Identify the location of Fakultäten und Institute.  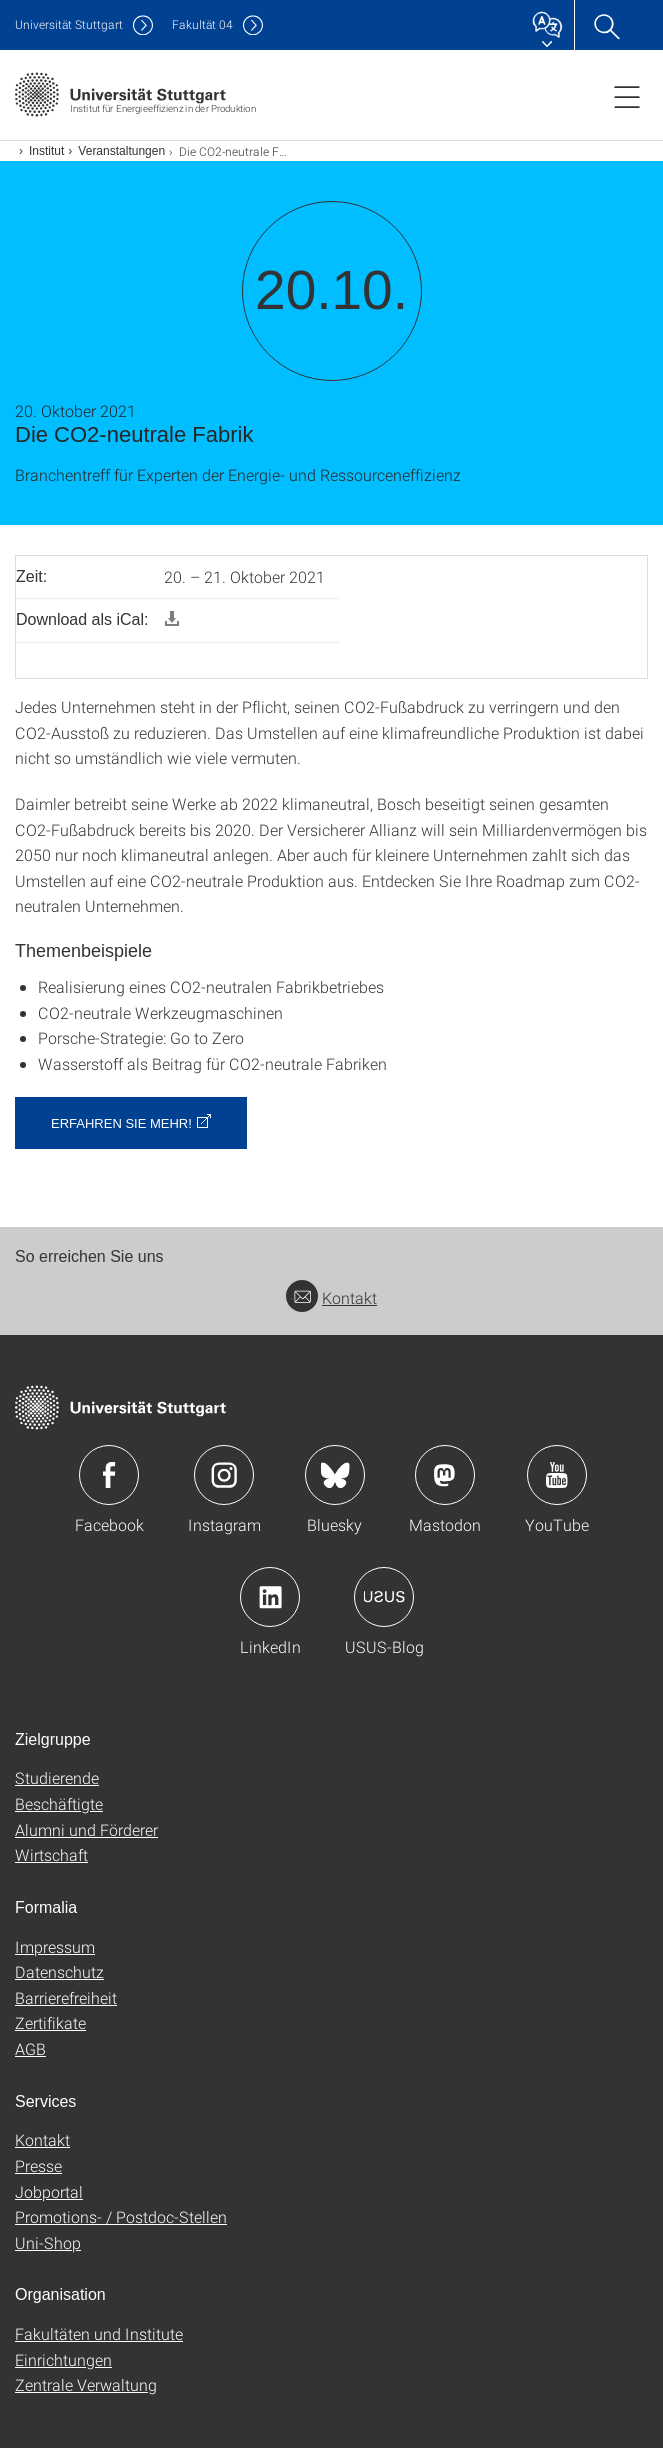
(99, 2333).